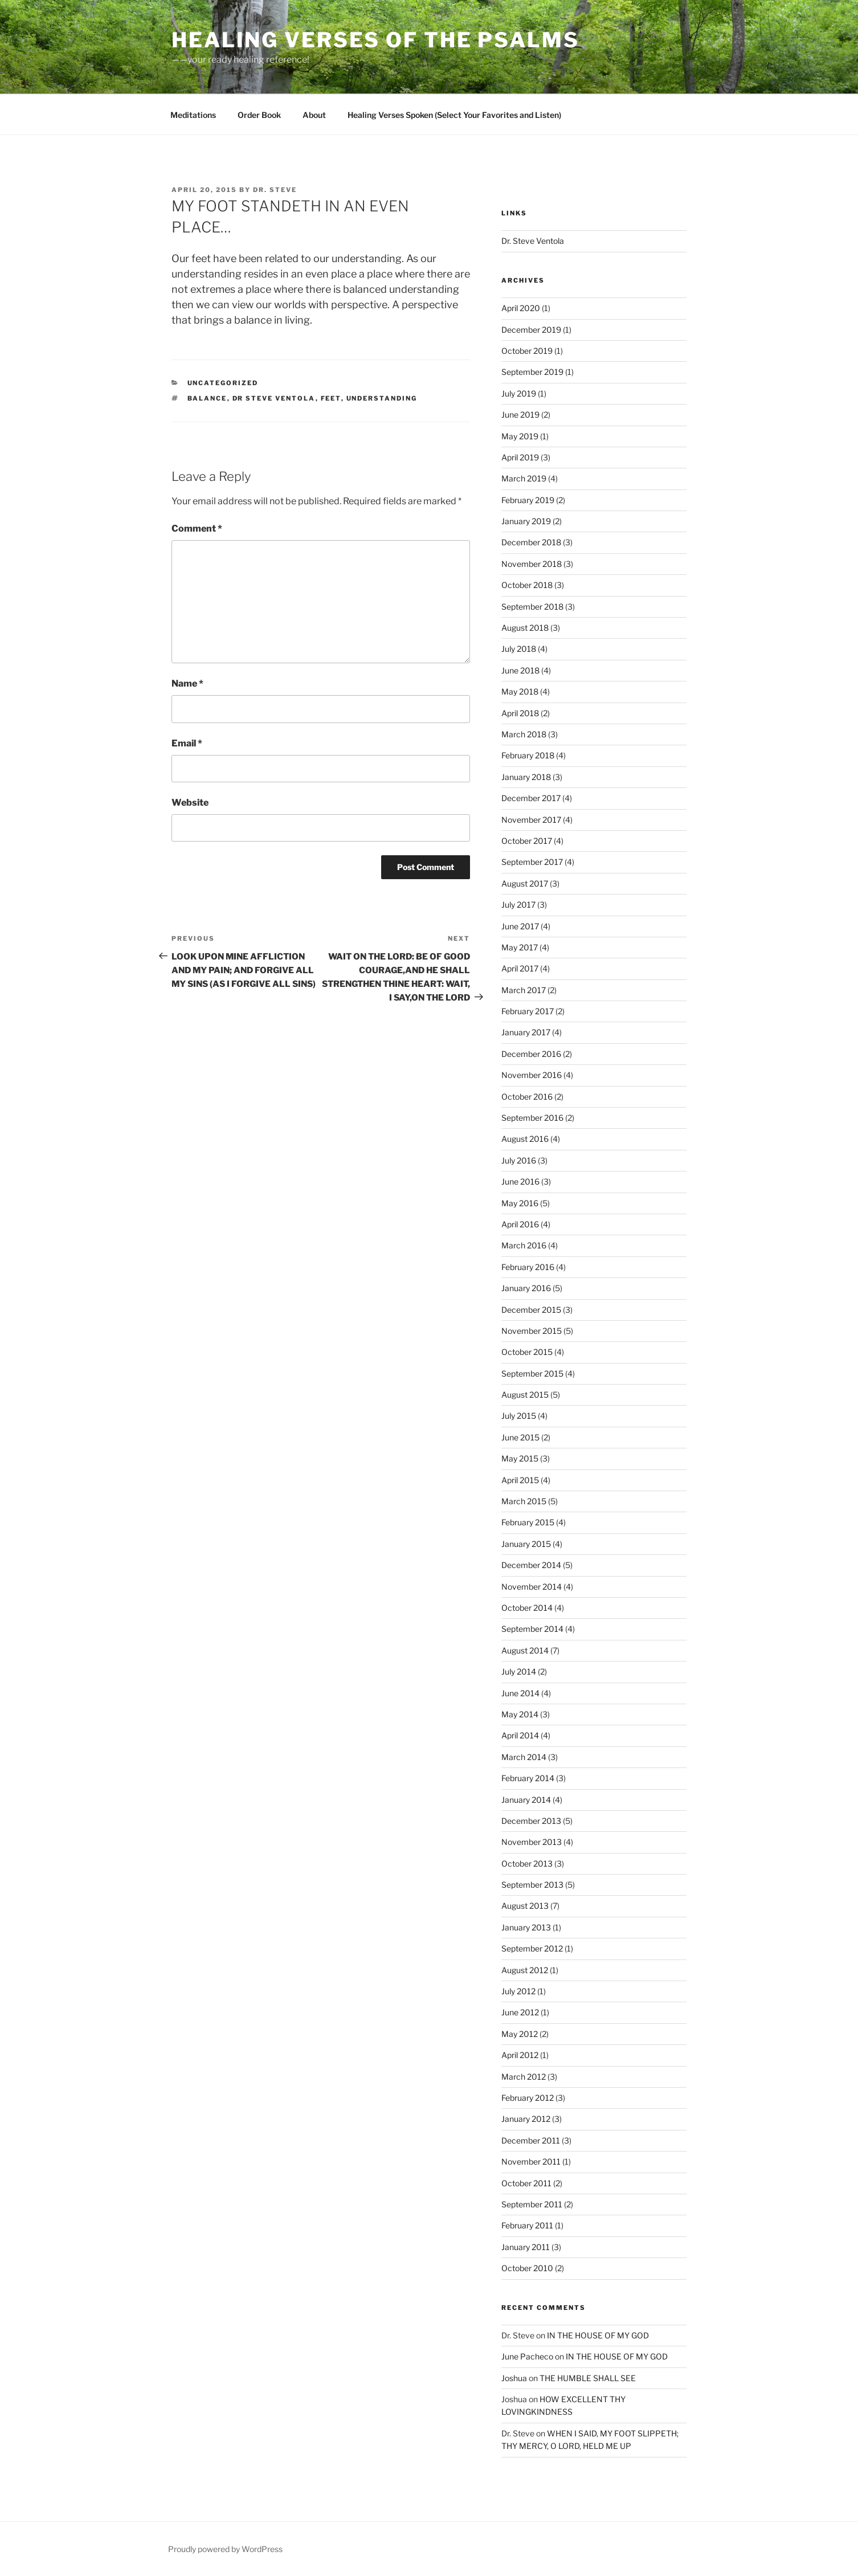  I want to click on February 2017, so click(527, 1011).